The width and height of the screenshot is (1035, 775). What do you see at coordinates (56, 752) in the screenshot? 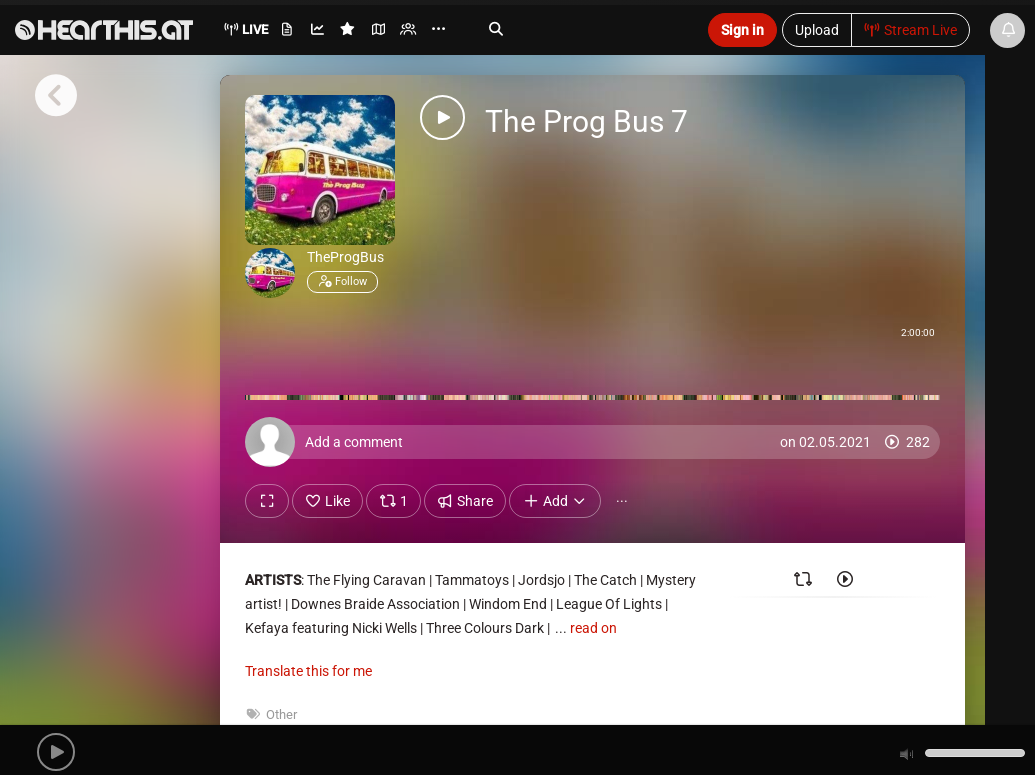
I see `[button]` at bounding box center [56, 752].